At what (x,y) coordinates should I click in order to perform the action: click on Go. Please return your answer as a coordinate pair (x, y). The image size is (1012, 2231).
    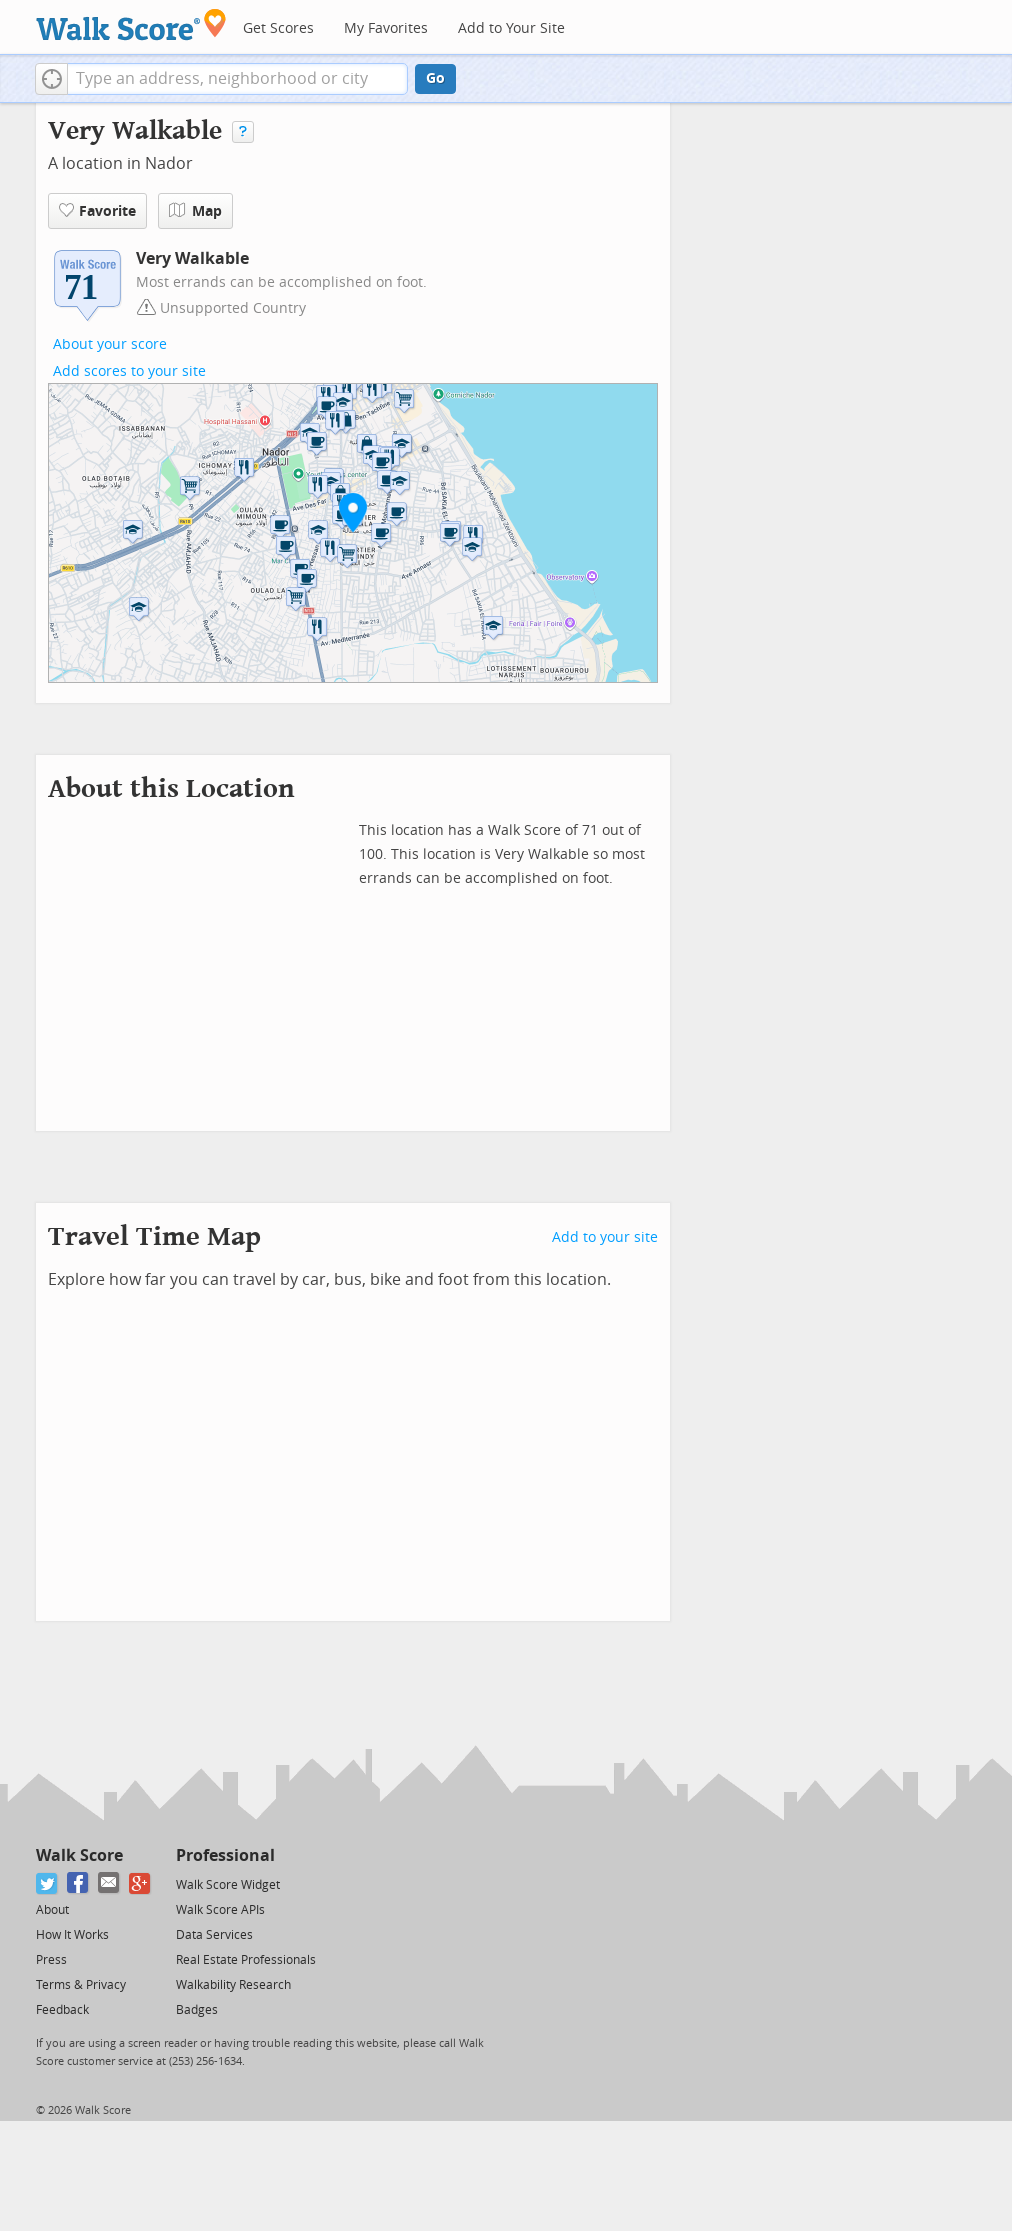
    Looking at the image, I should click on (435, 78).